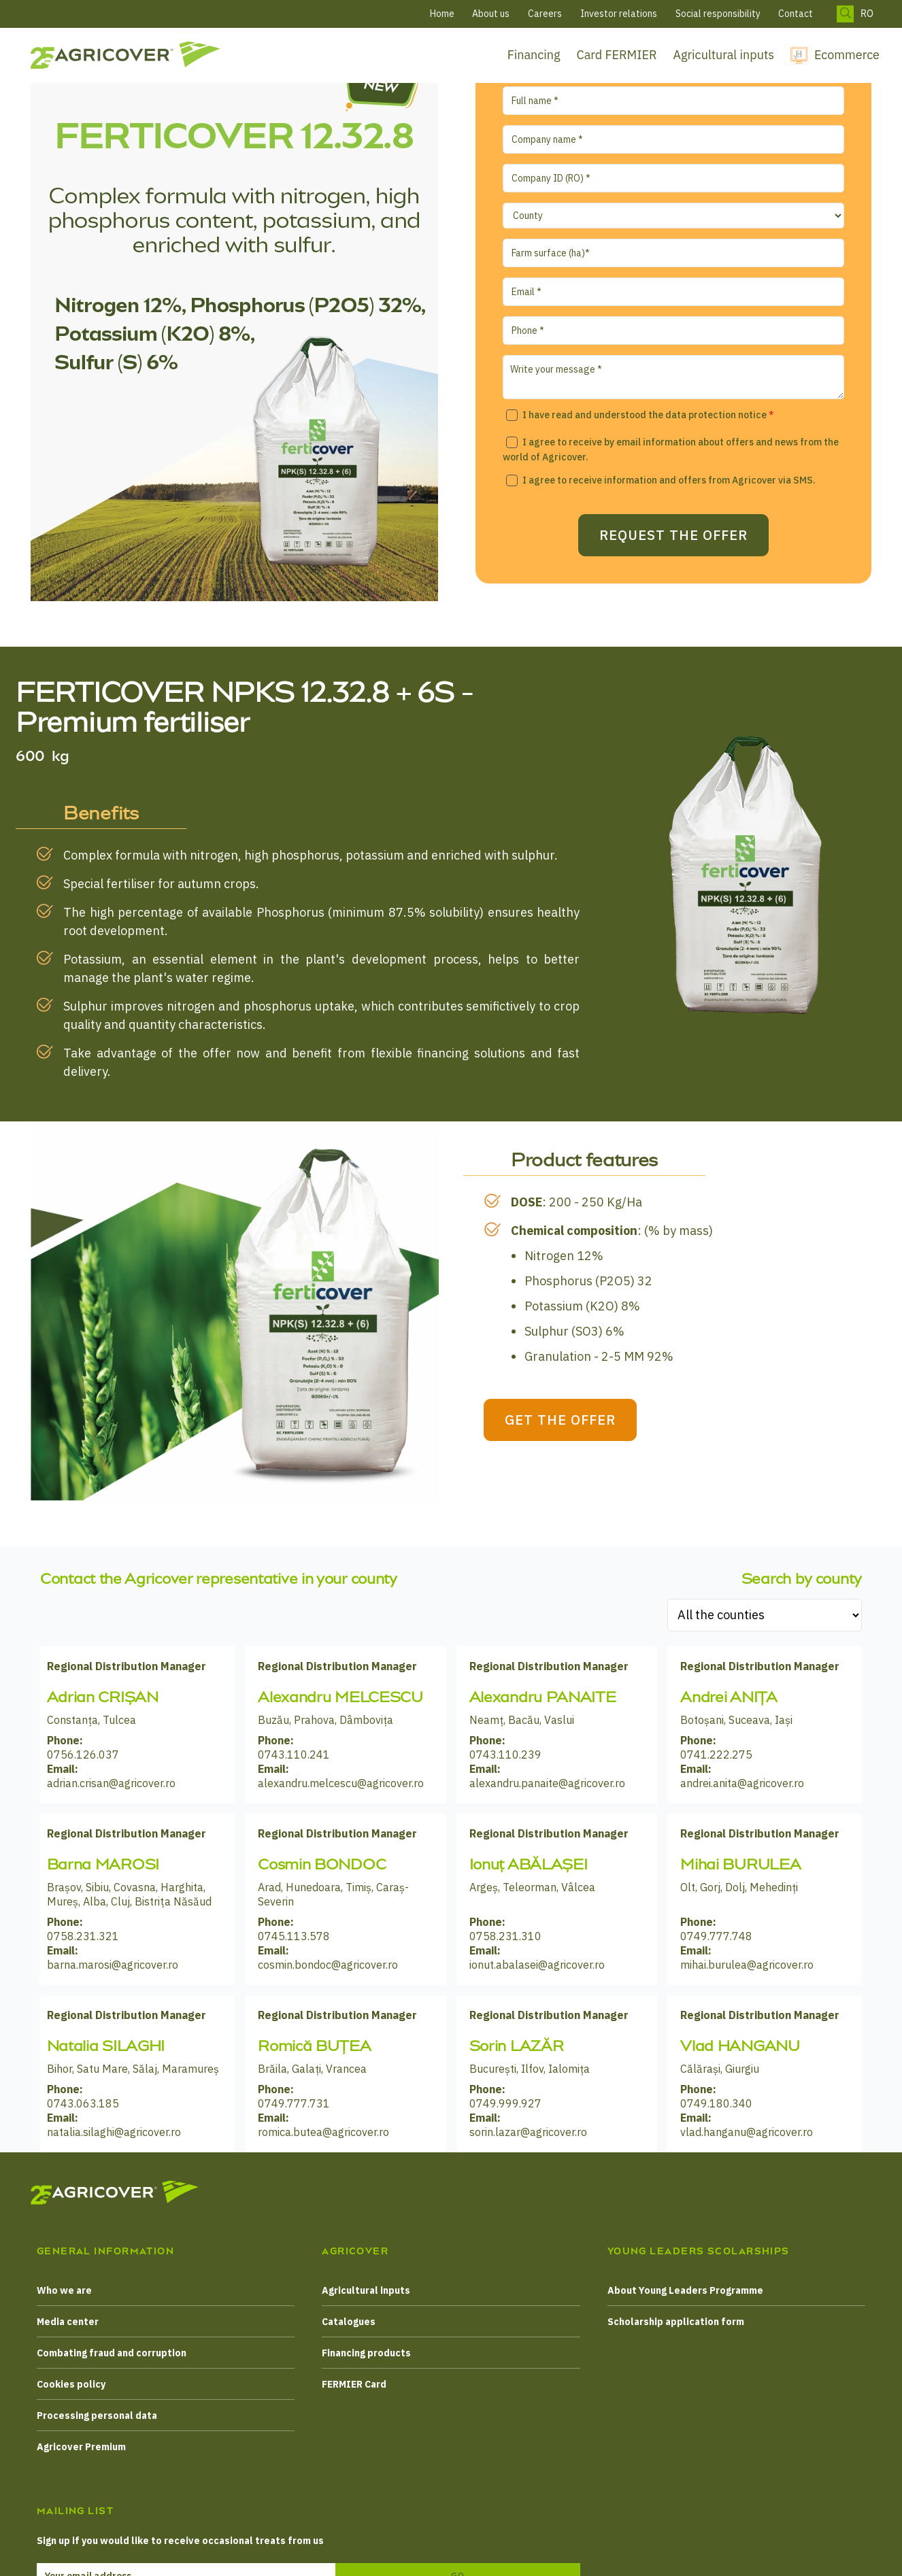  I want to click on 0749.777.748, so click(716, 1936).